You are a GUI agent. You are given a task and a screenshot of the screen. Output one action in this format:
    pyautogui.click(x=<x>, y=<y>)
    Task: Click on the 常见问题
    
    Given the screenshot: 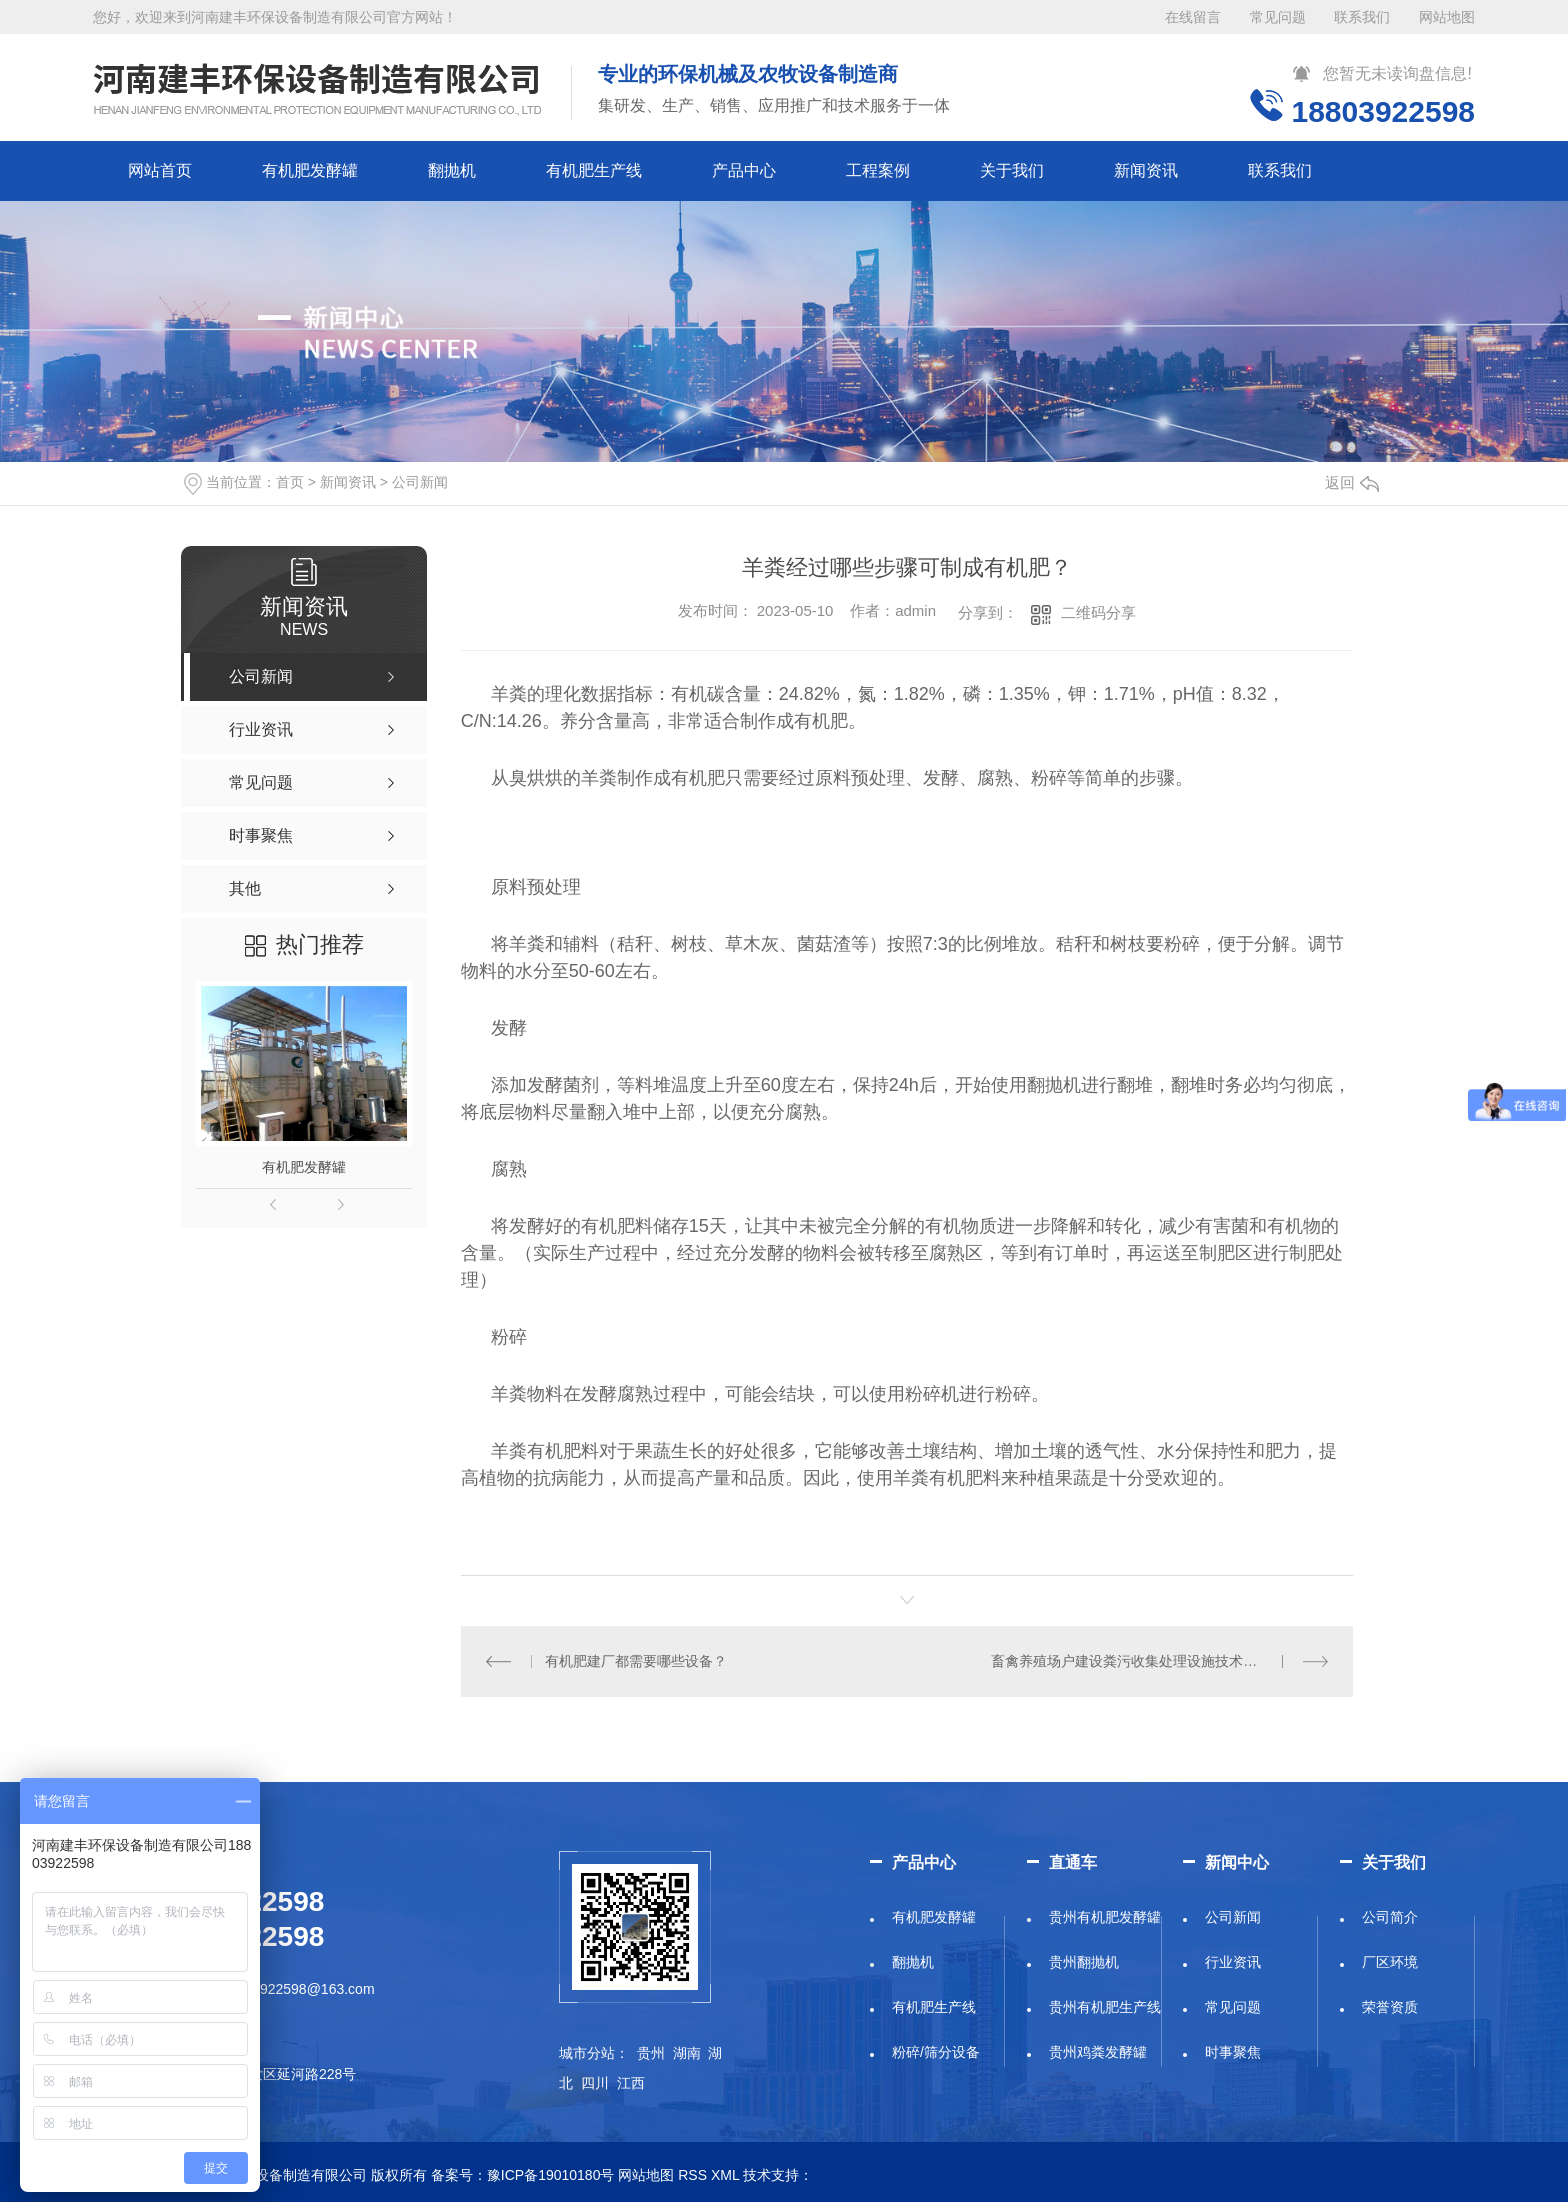 What is the action you would take?
    pyautogui.click(x=1278, y=17)
    